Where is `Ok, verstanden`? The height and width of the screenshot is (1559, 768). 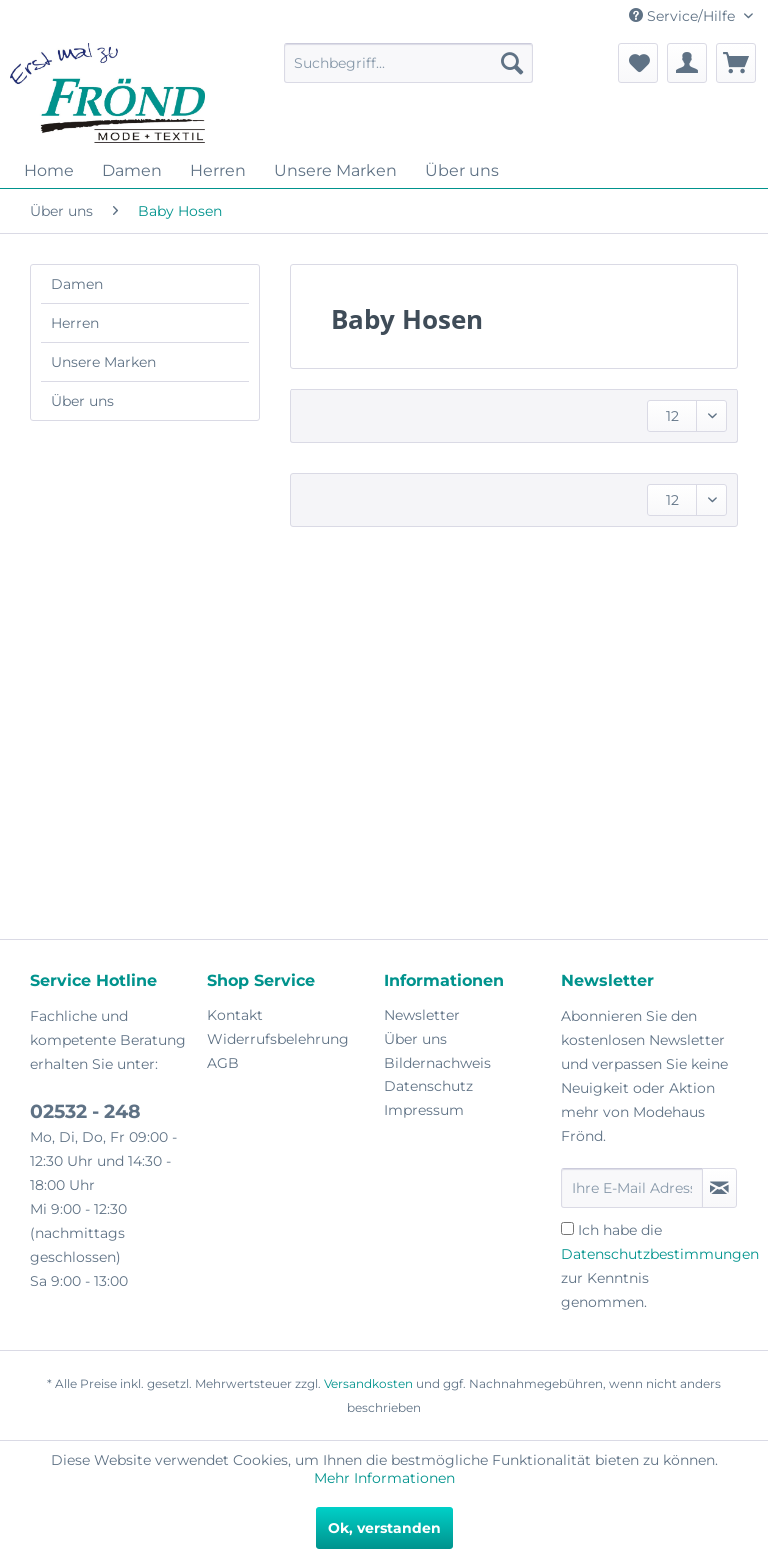 Ok, verstanden is located at coordinates (384, 1528).